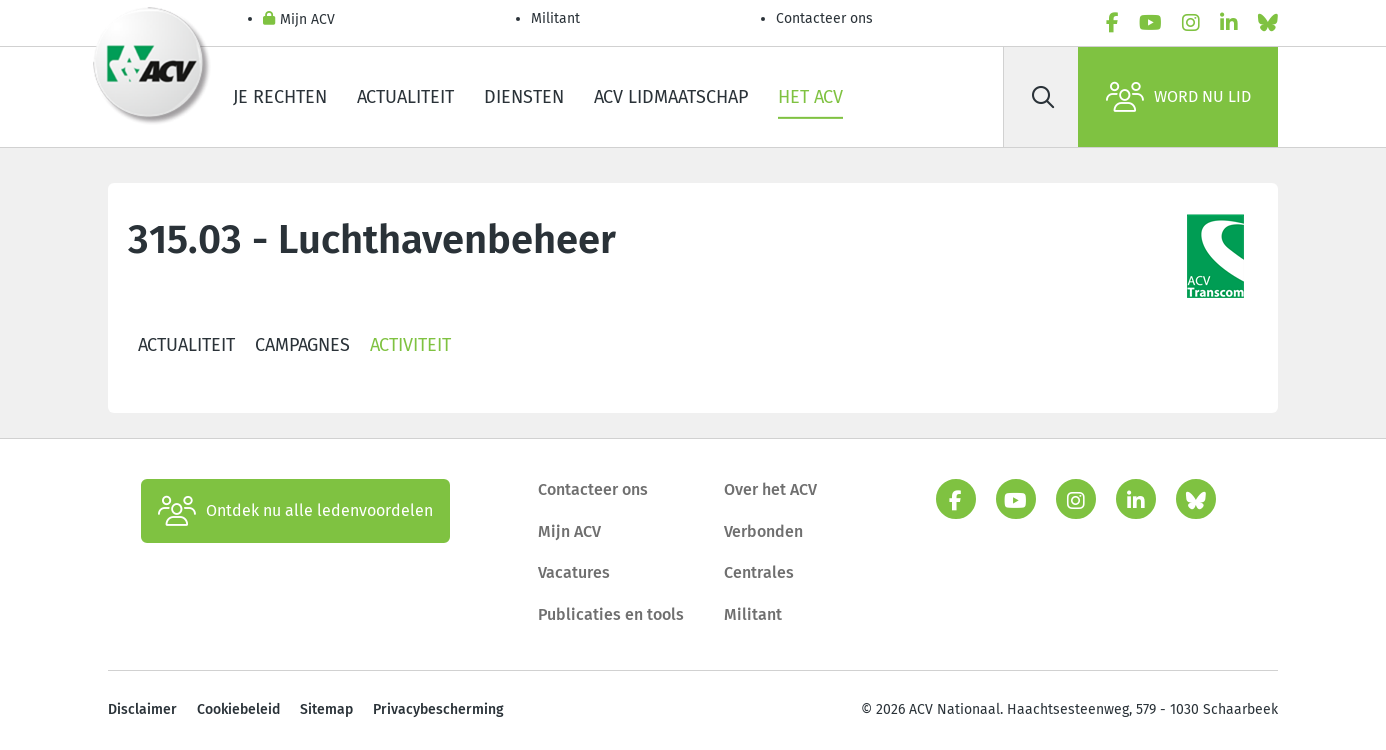 The width and height of the screenshot is (1386, 750). What do you see at coordinates (1229, 23) in the screenshot?
I see `[linkedin]` at bounding box center [1229, 23].